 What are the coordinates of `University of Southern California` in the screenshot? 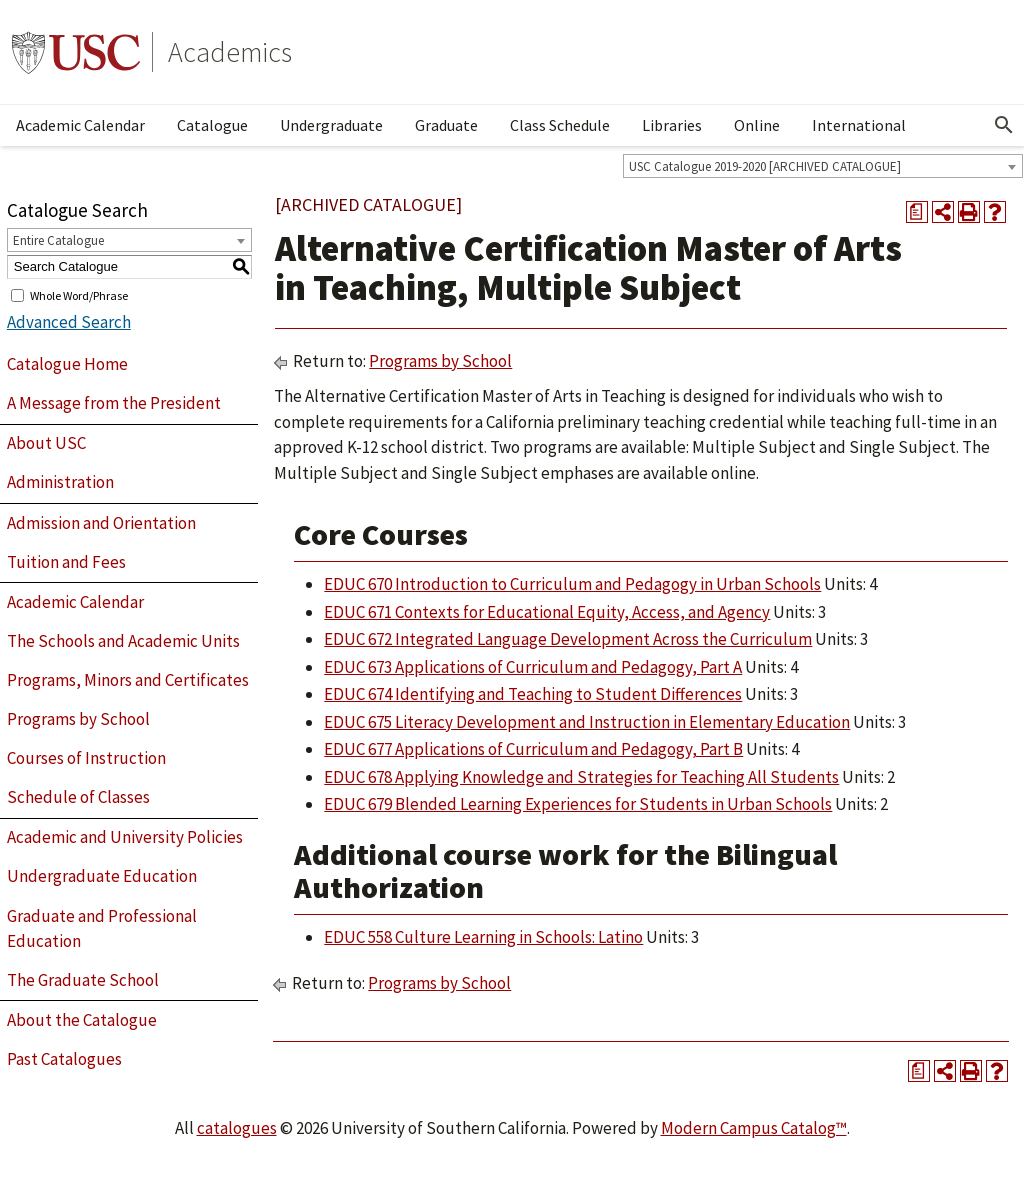 It's located at (76, 52).